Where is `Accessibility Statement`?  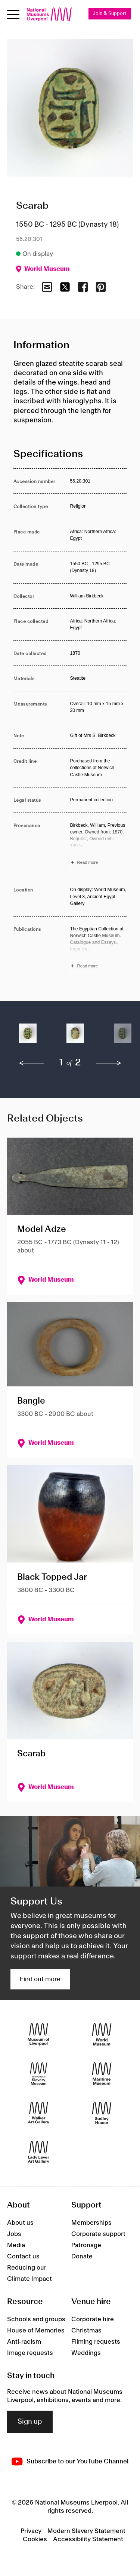 Accessibility Statement is located at coordinates (88, 2539).